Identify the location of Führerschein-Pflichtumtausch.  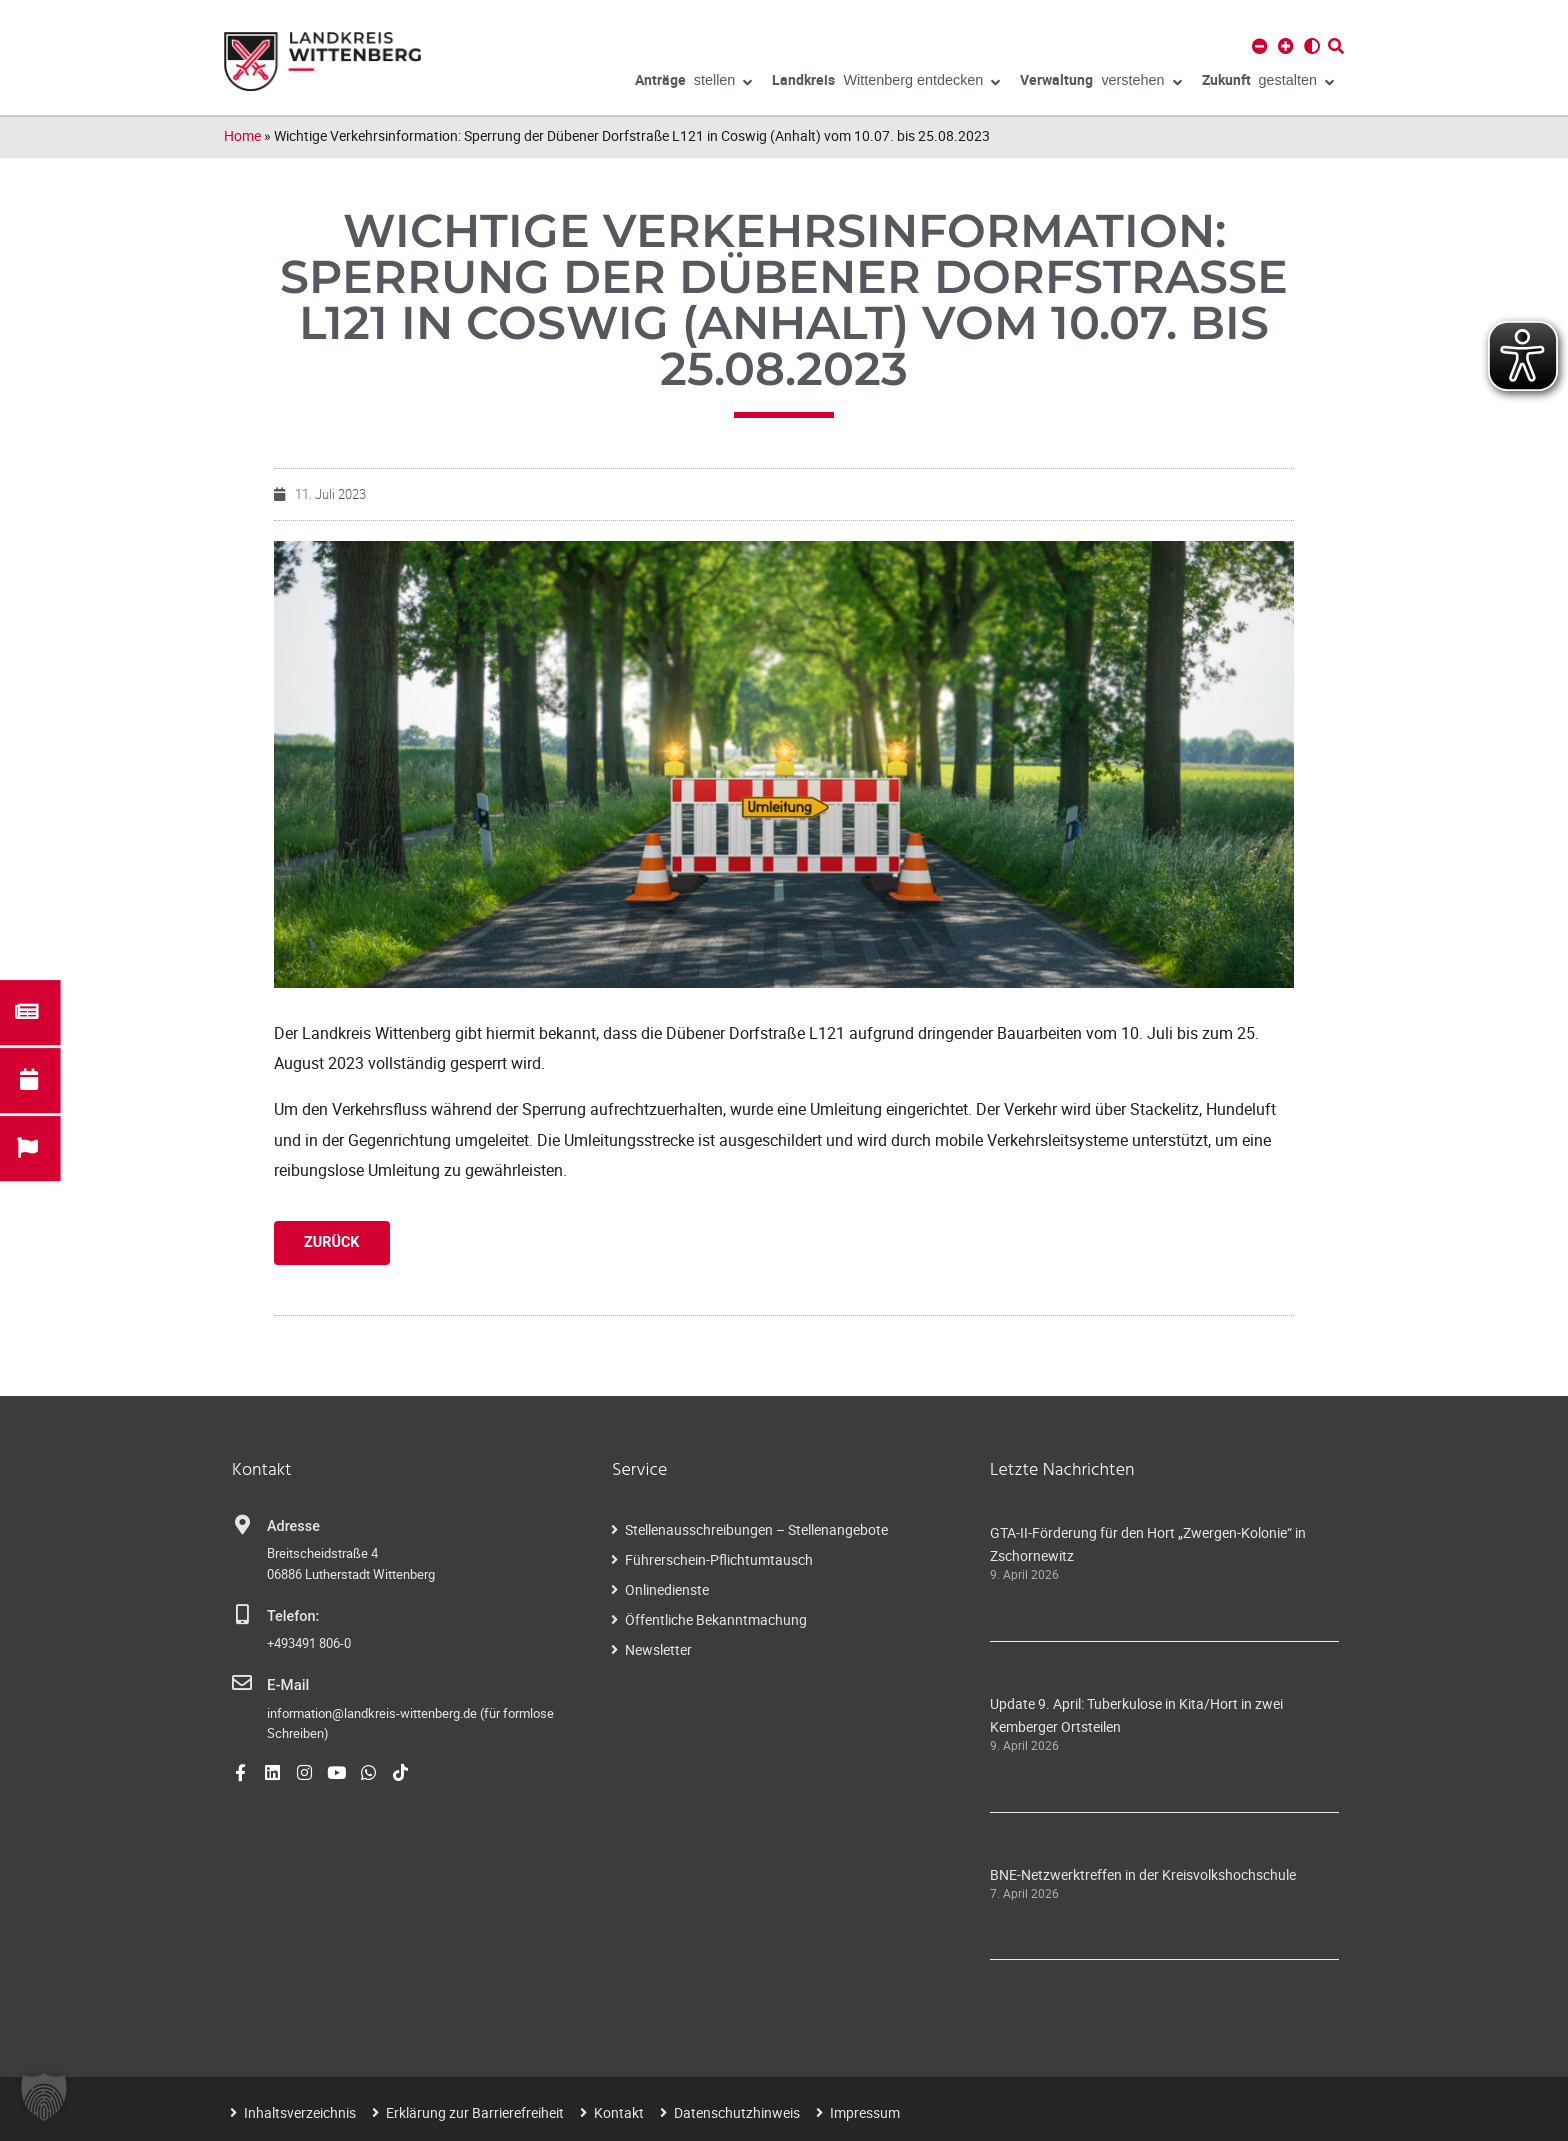
(719, 1559).